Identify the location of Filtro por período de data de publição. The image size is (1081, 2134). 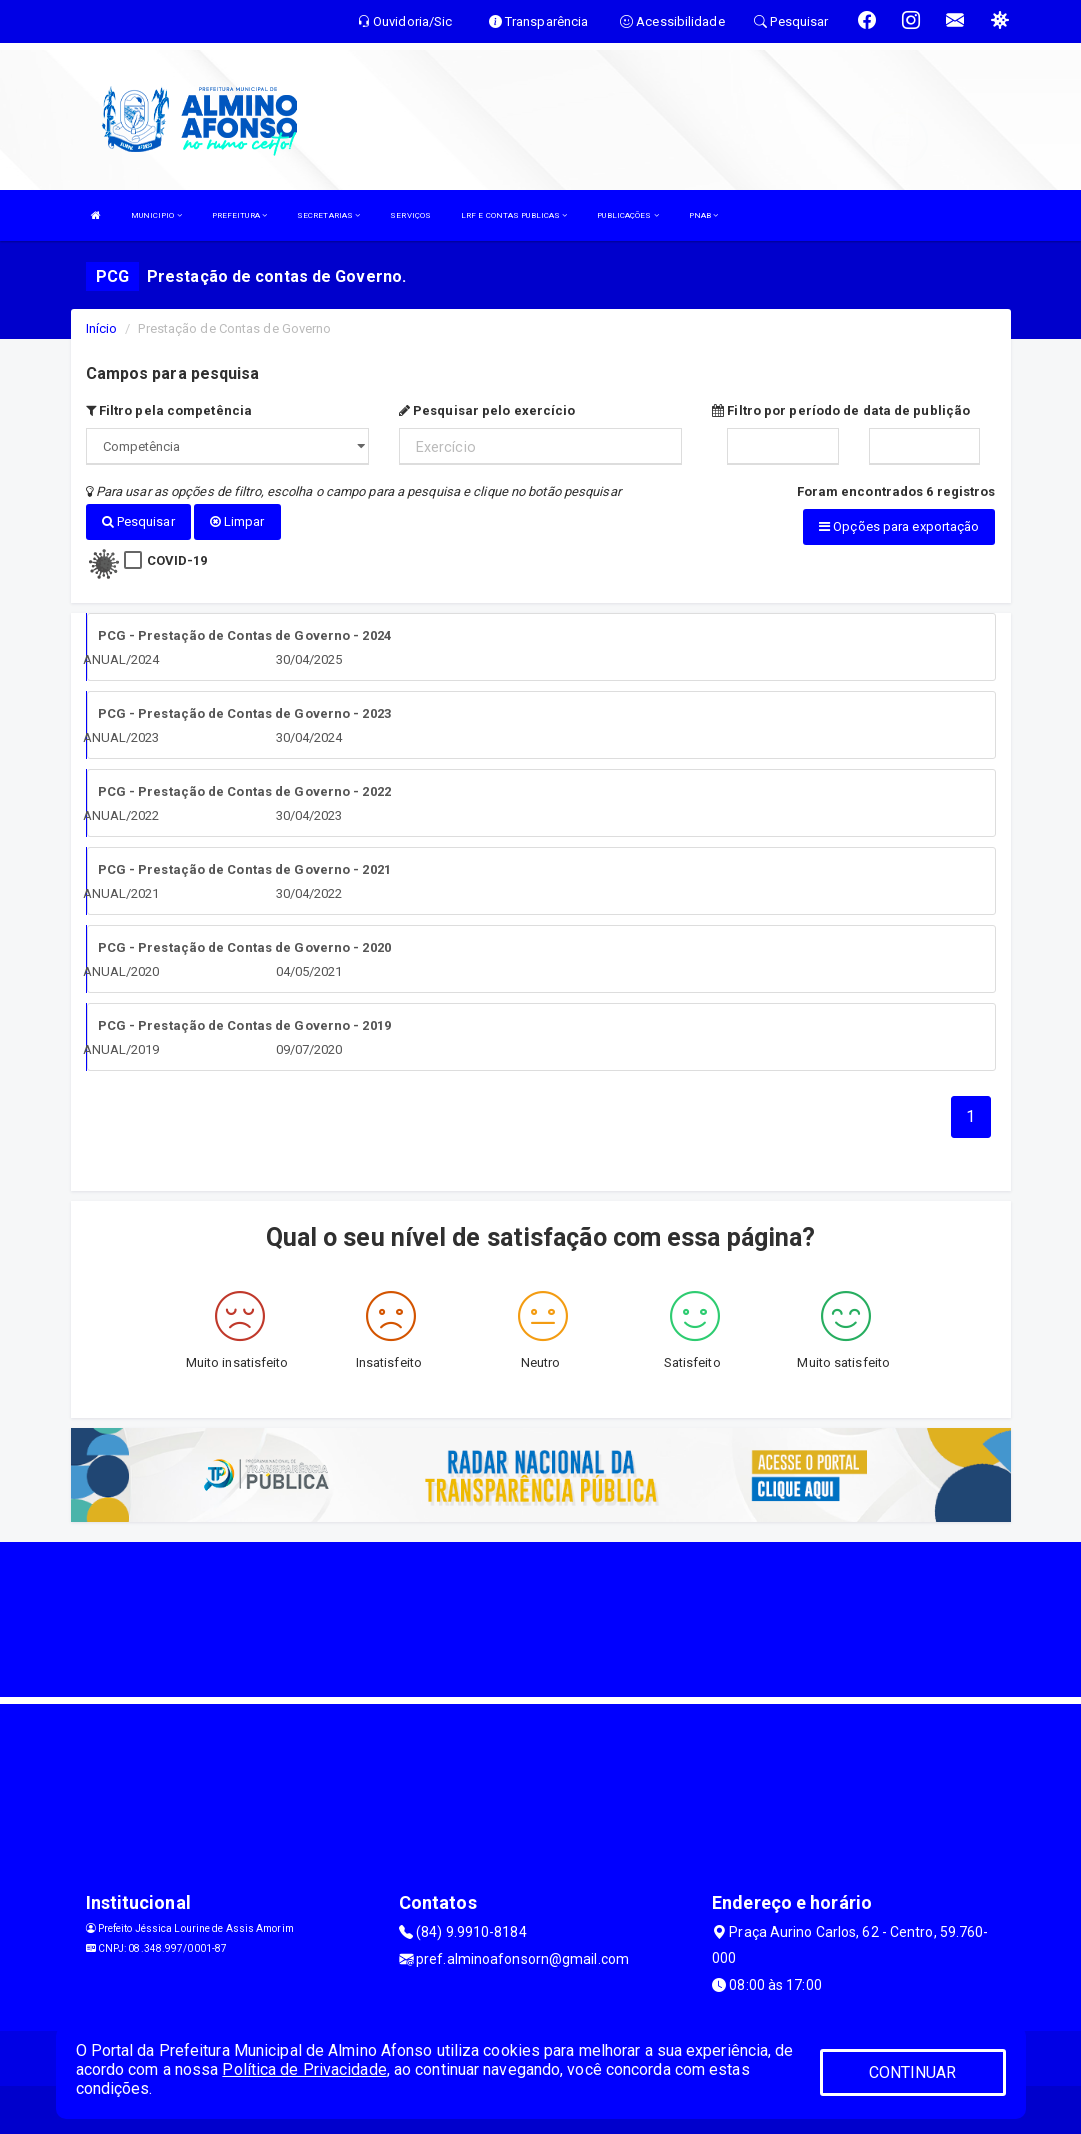
(841, 410).